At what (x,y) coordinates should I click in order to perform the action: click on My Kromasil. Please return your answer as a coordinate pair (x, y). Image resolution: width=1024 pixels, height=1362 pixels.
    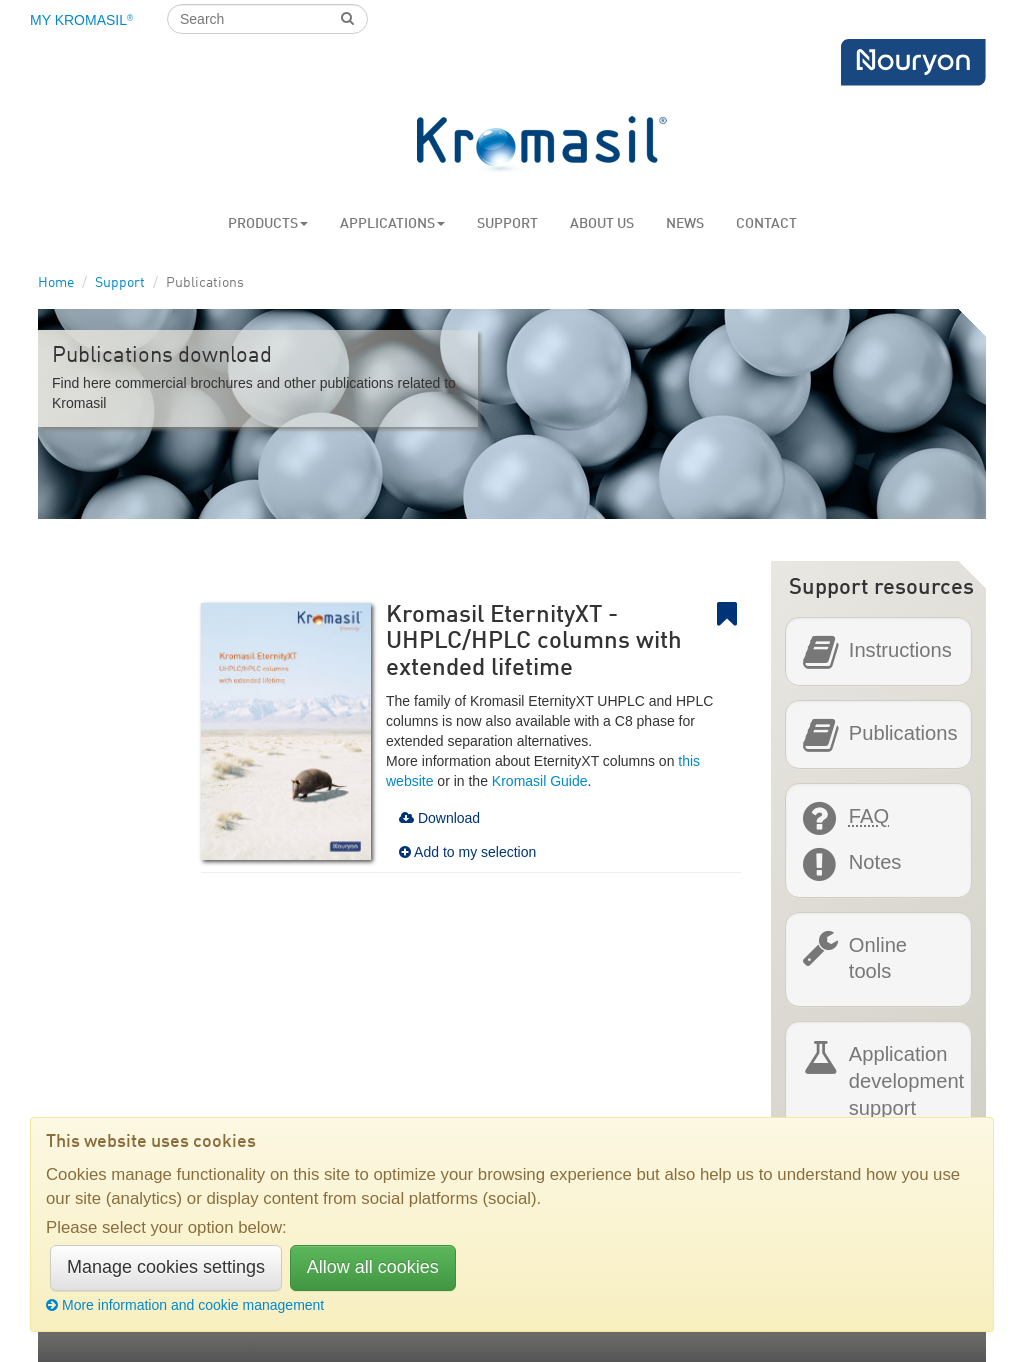
    Looking at the image, I should click on (81, 20).